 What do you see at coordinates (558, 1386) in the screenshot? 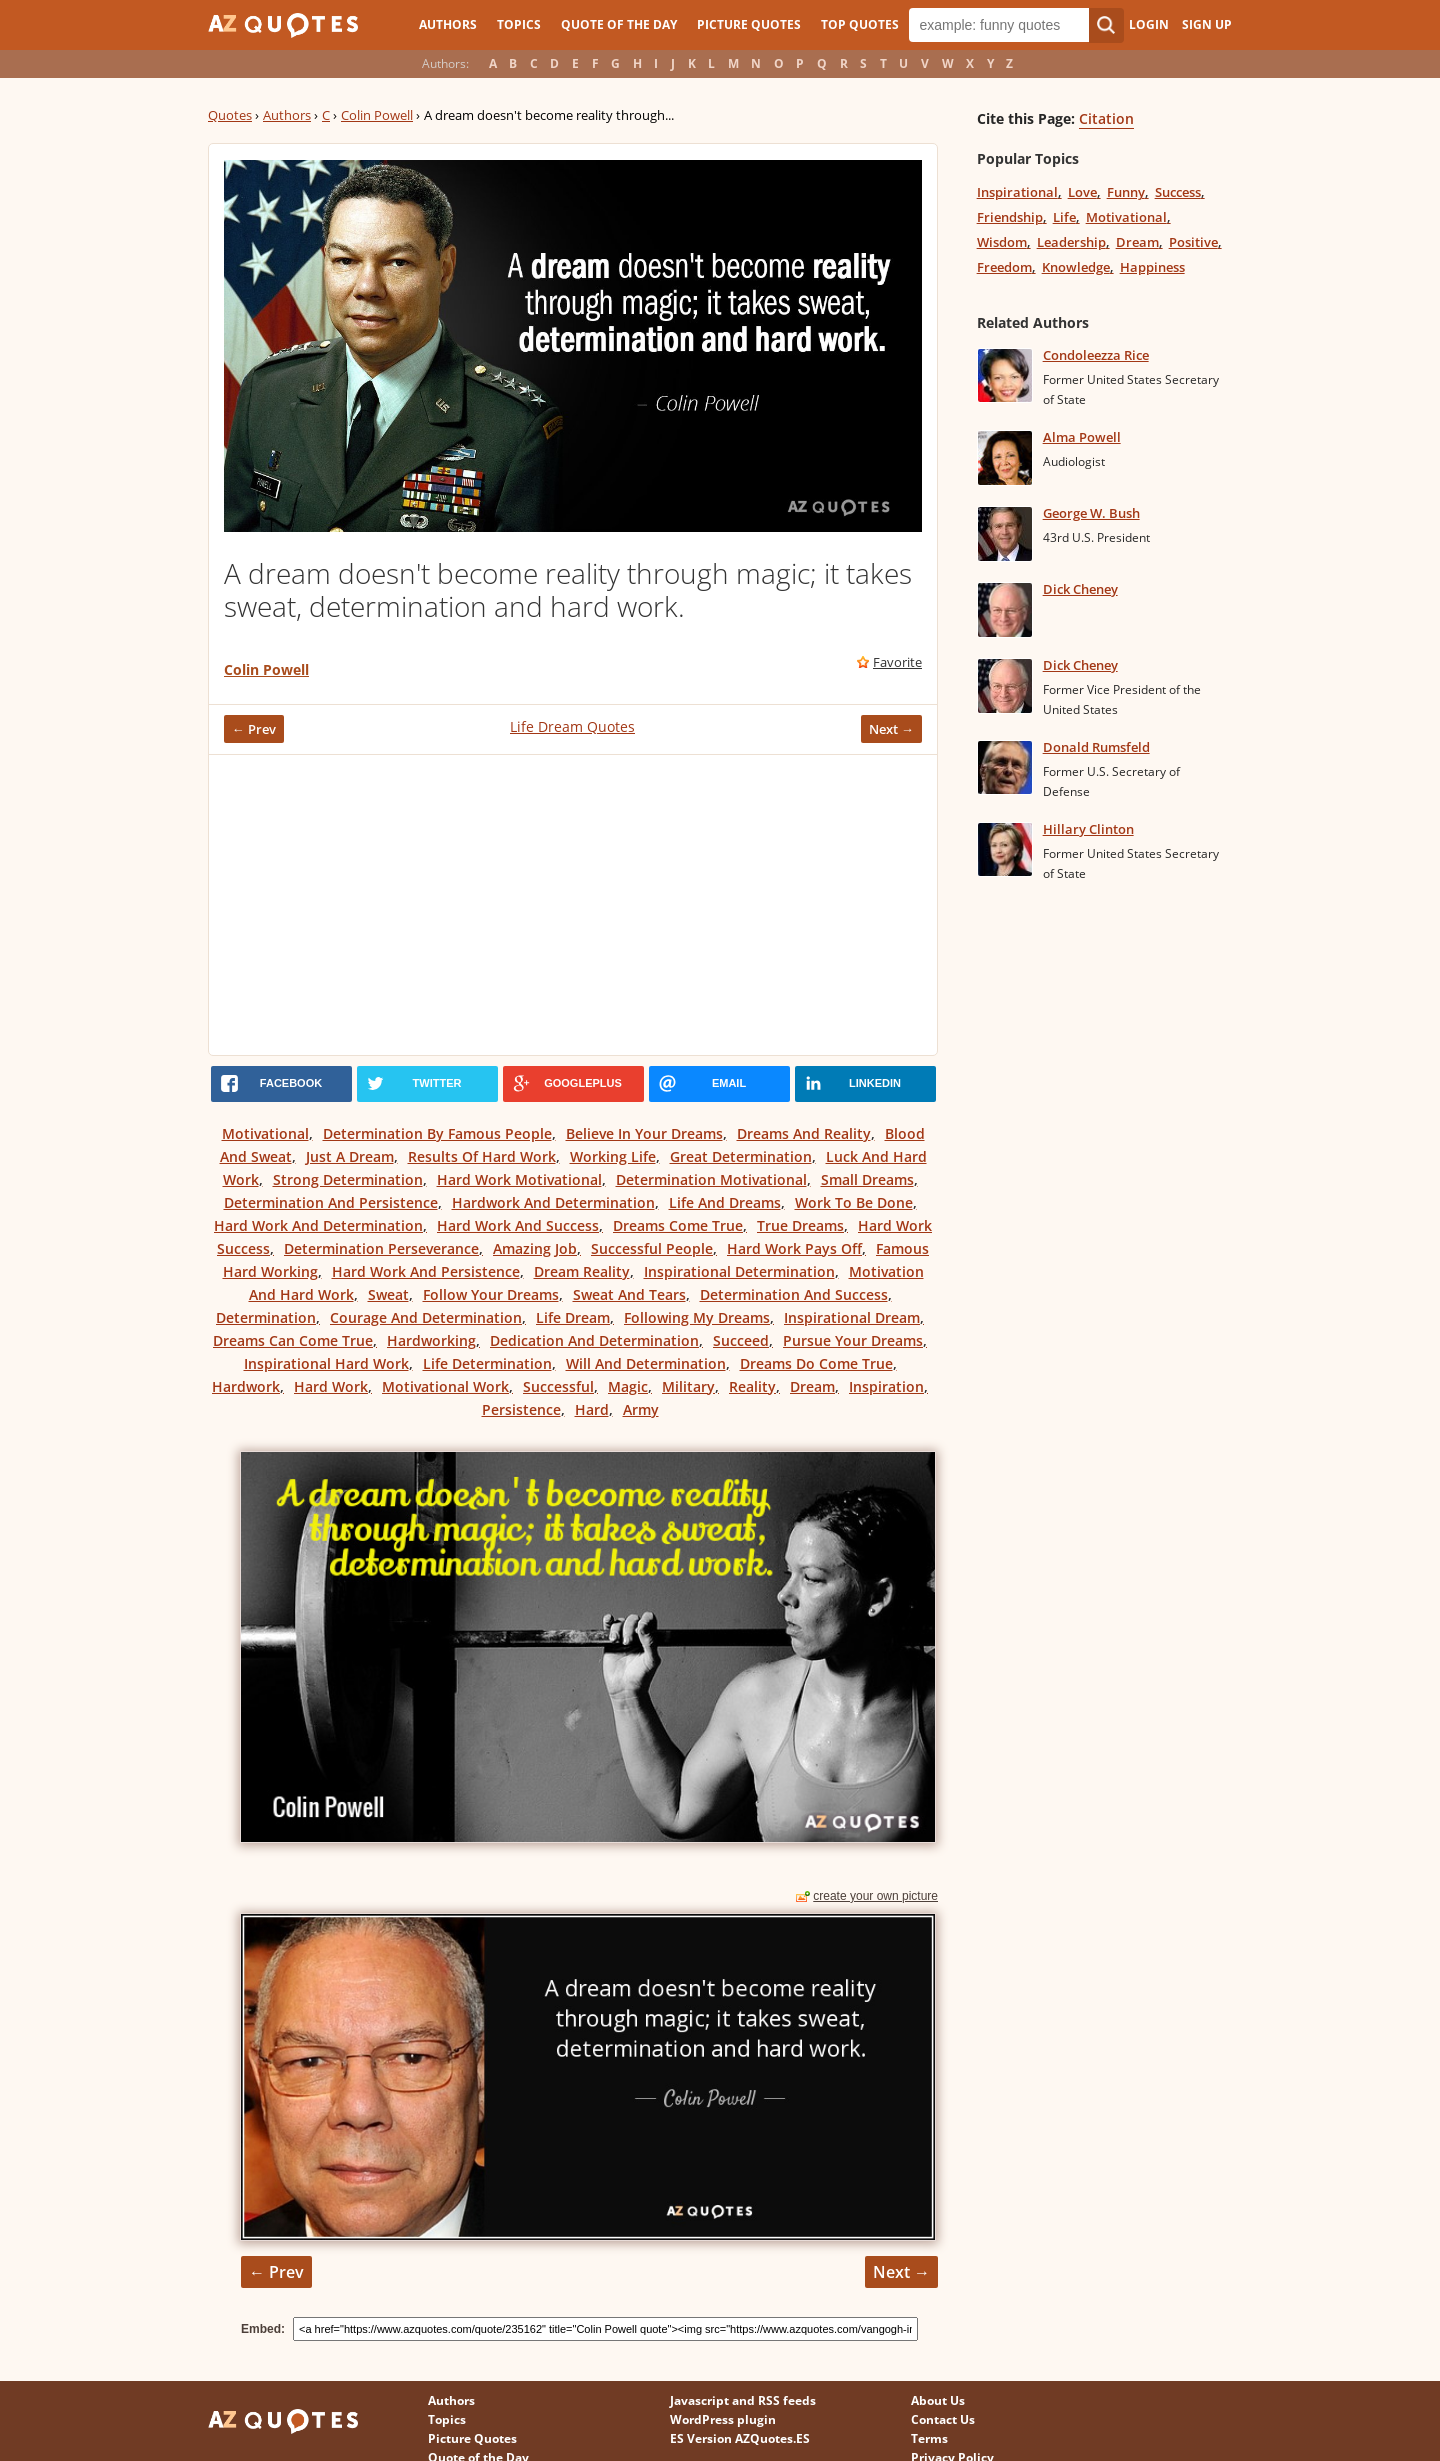
I see `Successful` at bounding box center [558, 1386].